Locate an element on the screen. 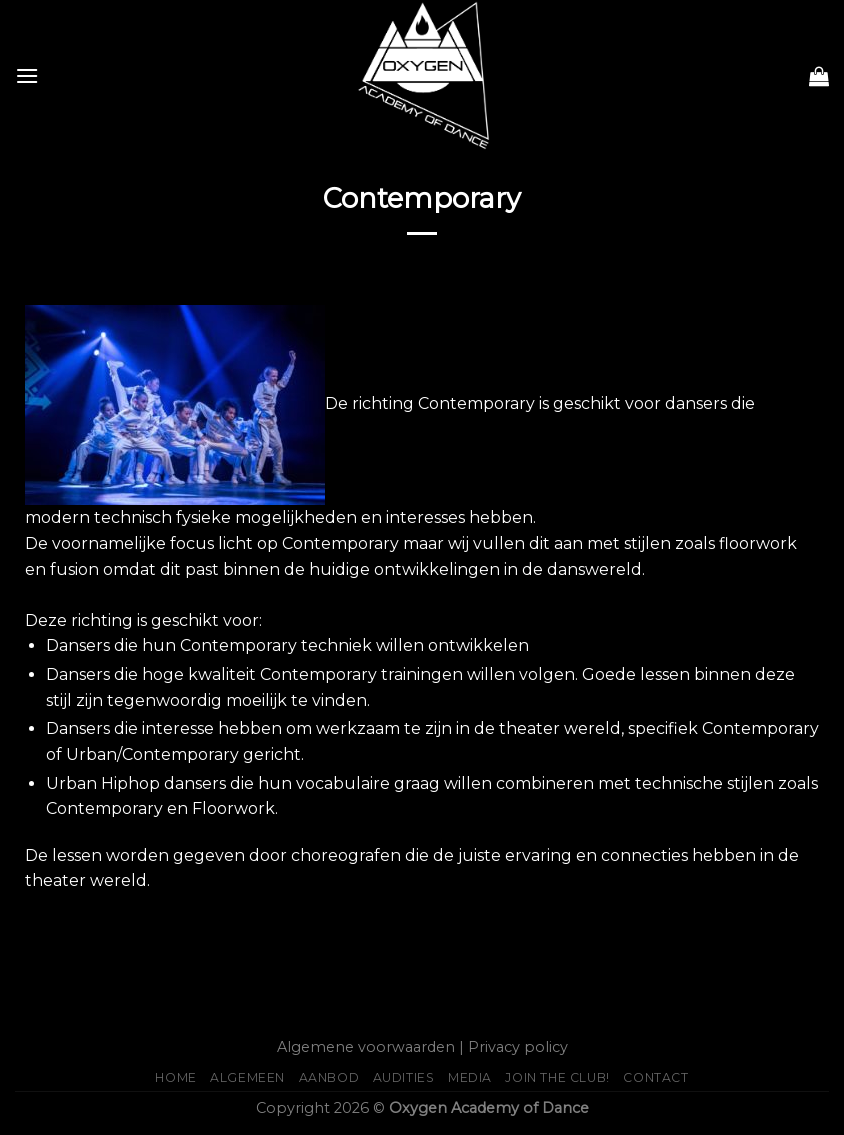 The image size is (844, 1135). Aanbod is located at coordinates (329, 1077).